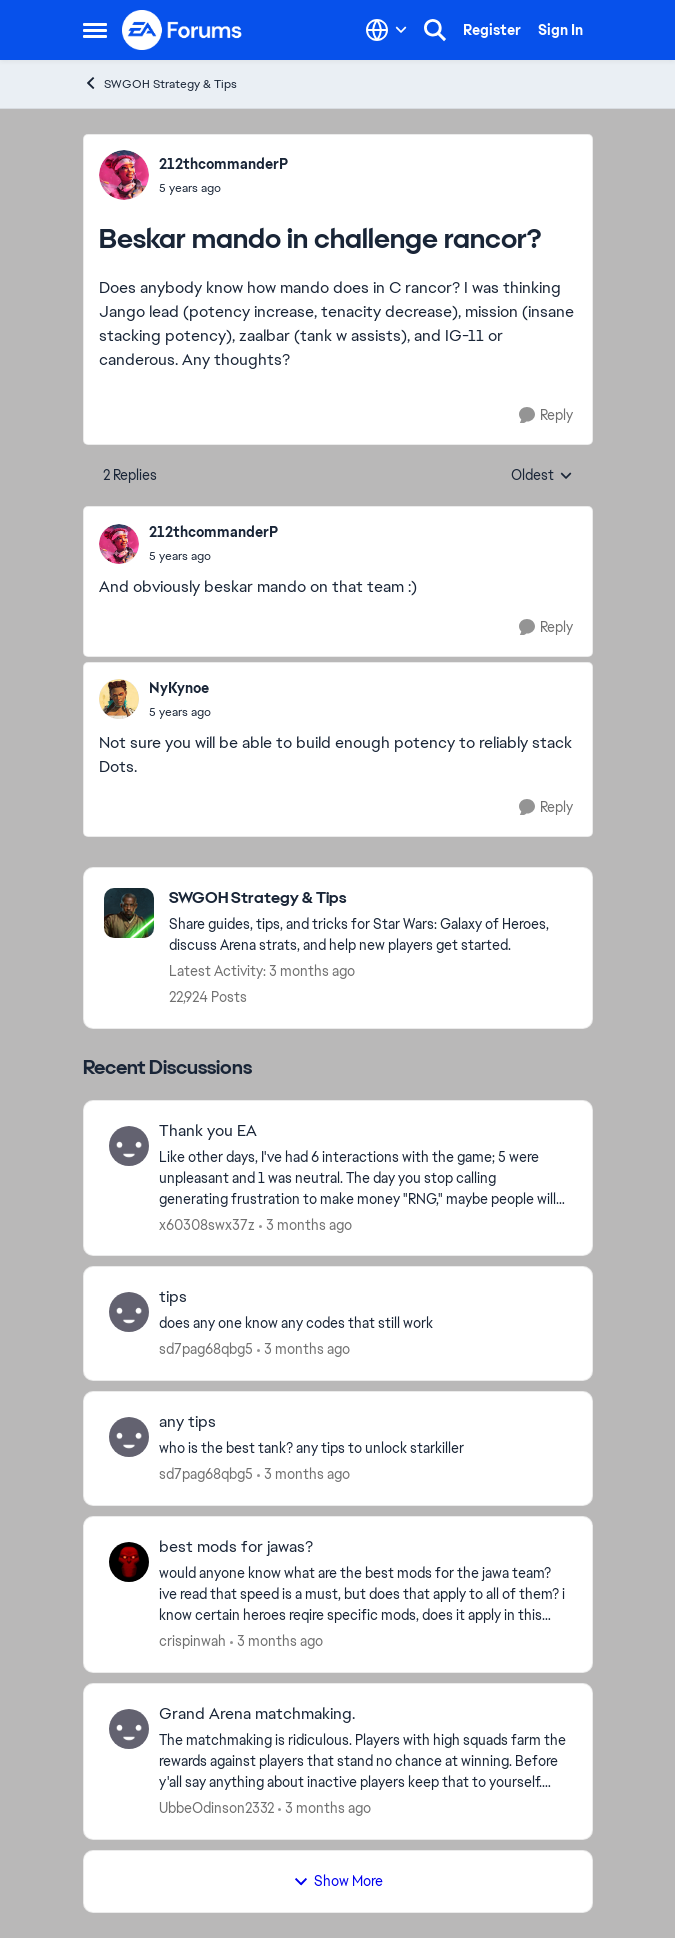  I want to click on NyKynoe [View Profile: NyKynoe,], so click(179, 688).